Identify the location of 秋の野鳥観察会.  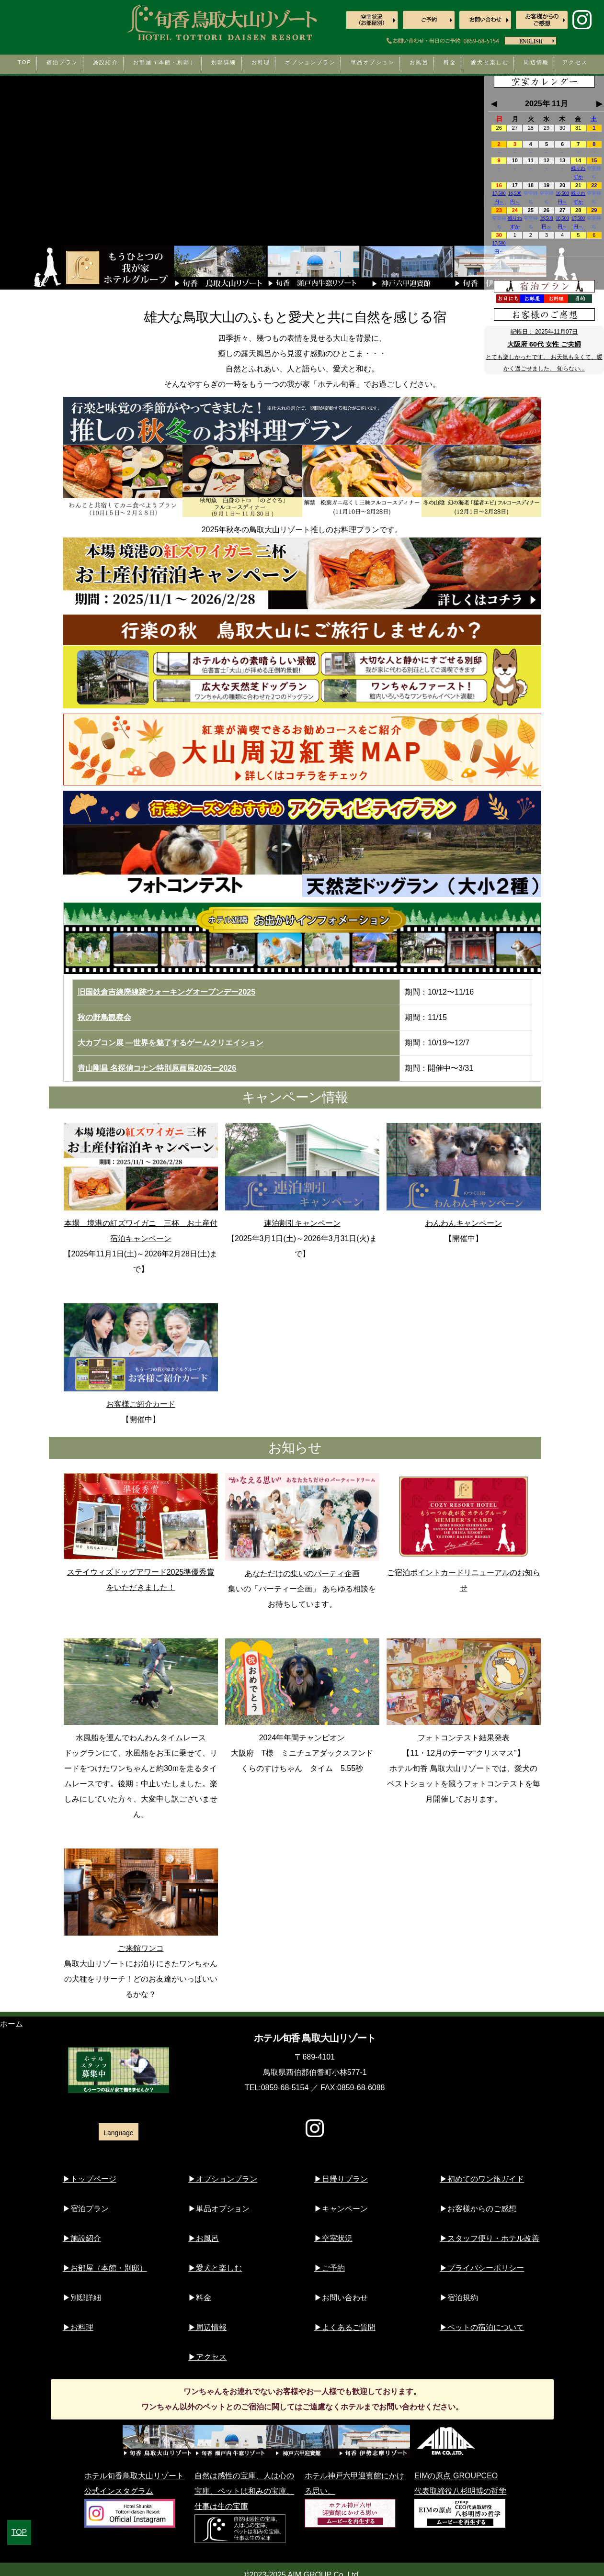
(104, 1017).